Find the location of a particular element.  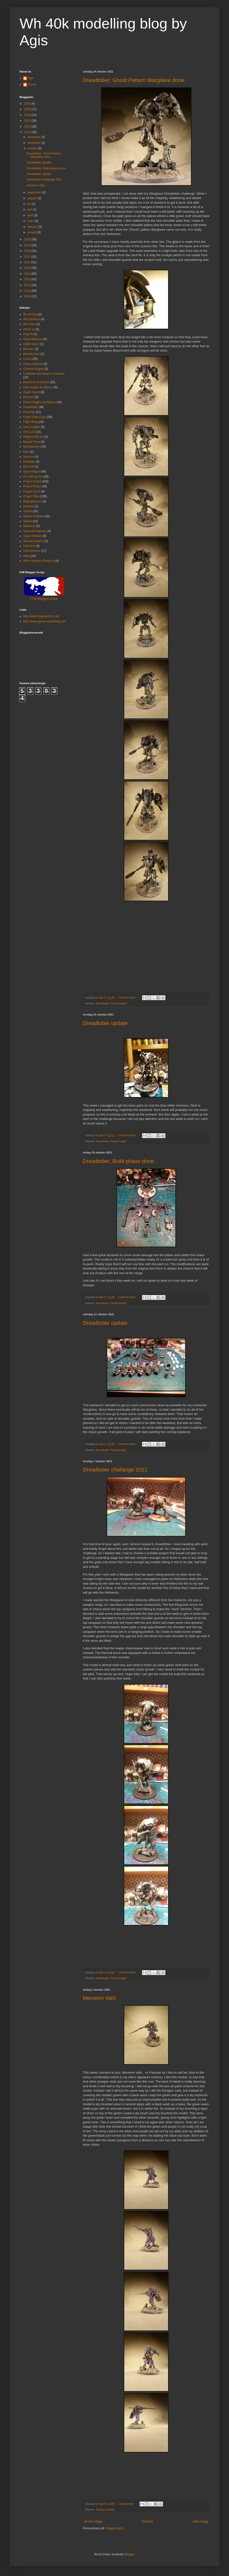

Dreadtober update is located at coordinates (105, 1023).